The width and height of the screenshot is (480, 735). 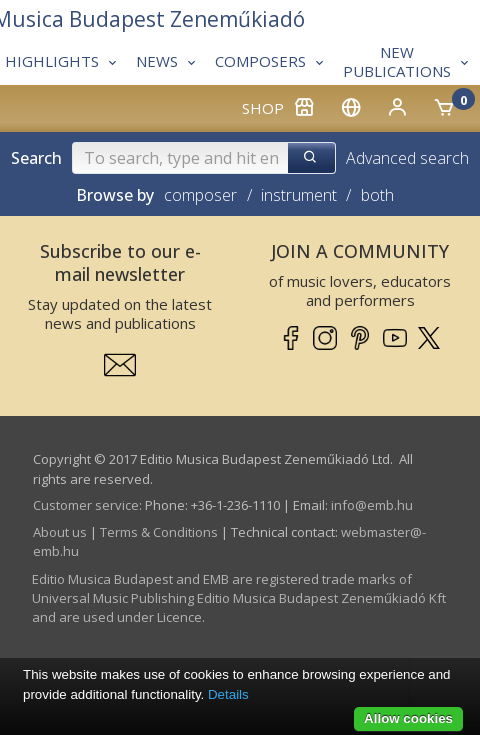 I want to click on About us, so click(x=60, y=532).